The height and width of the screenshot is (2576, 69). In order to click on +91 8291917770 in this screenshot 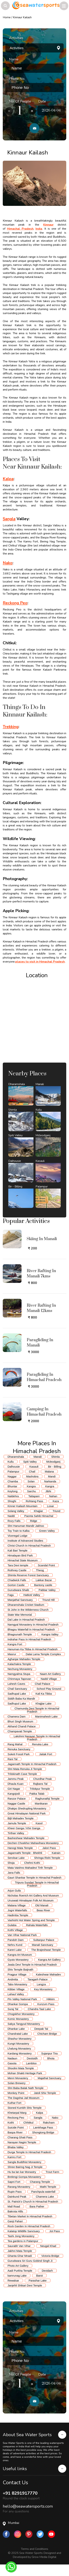, I will do `click(20, 2502)`.